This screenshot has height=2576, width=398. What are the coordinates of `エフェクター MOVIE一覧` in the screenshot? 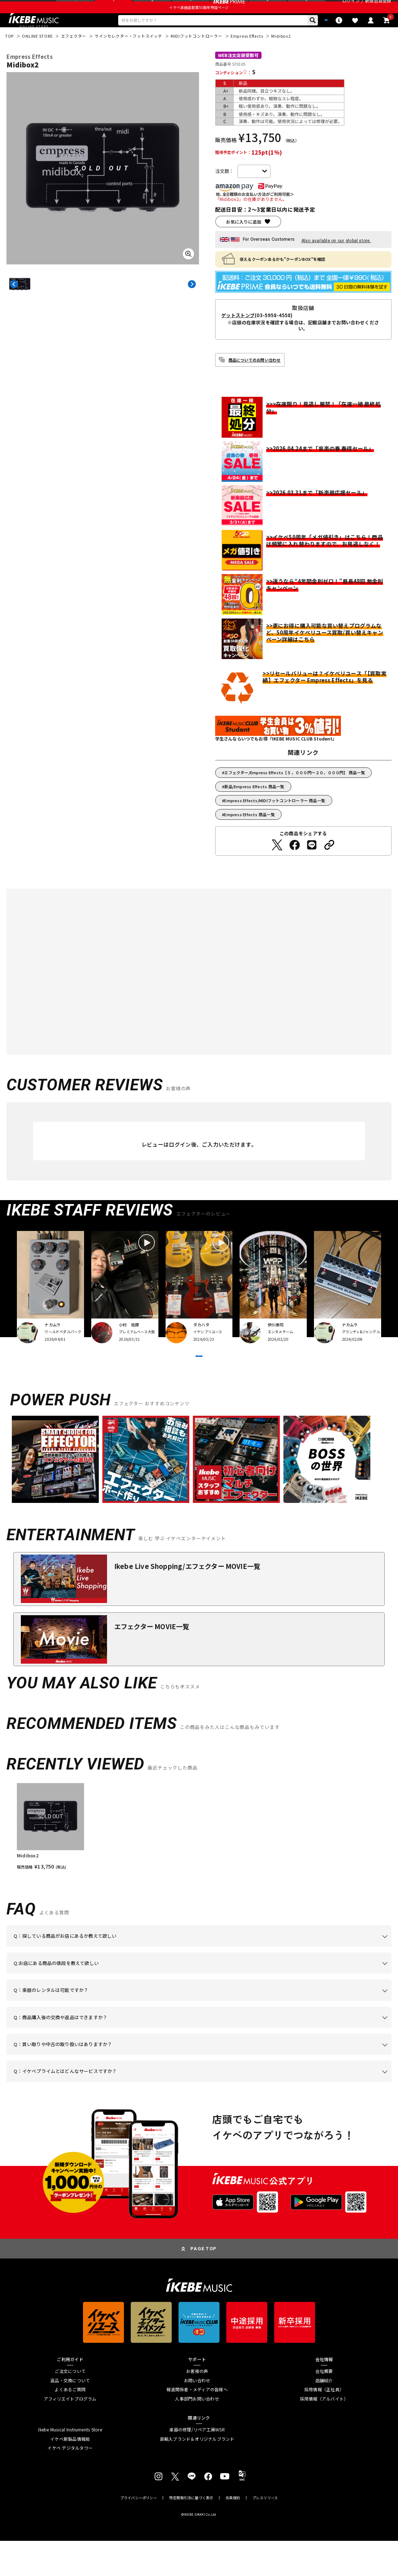 It's located at (151, 1661).